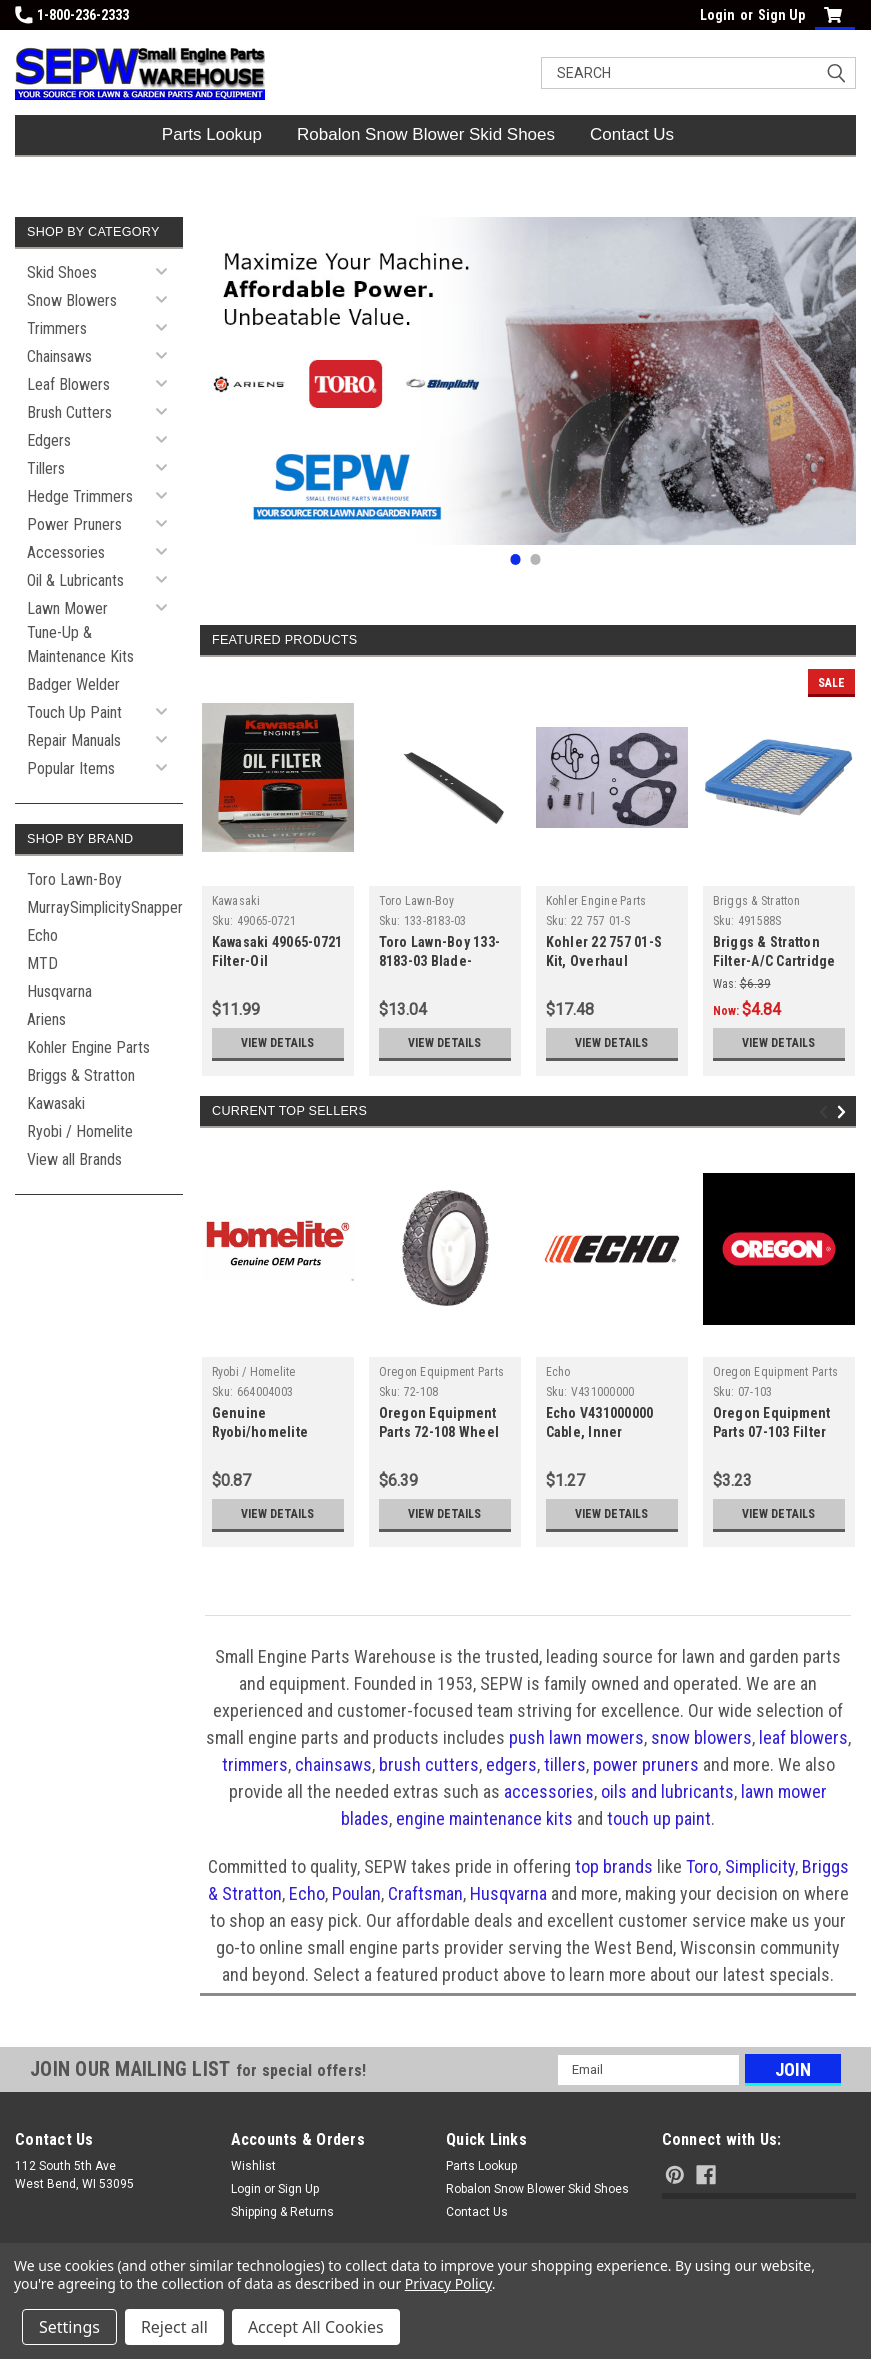 This screenshot has width=871, height=2359. Describe the element at coordinates (49, 440) in the screenshot. I see `Edgers` at that location.